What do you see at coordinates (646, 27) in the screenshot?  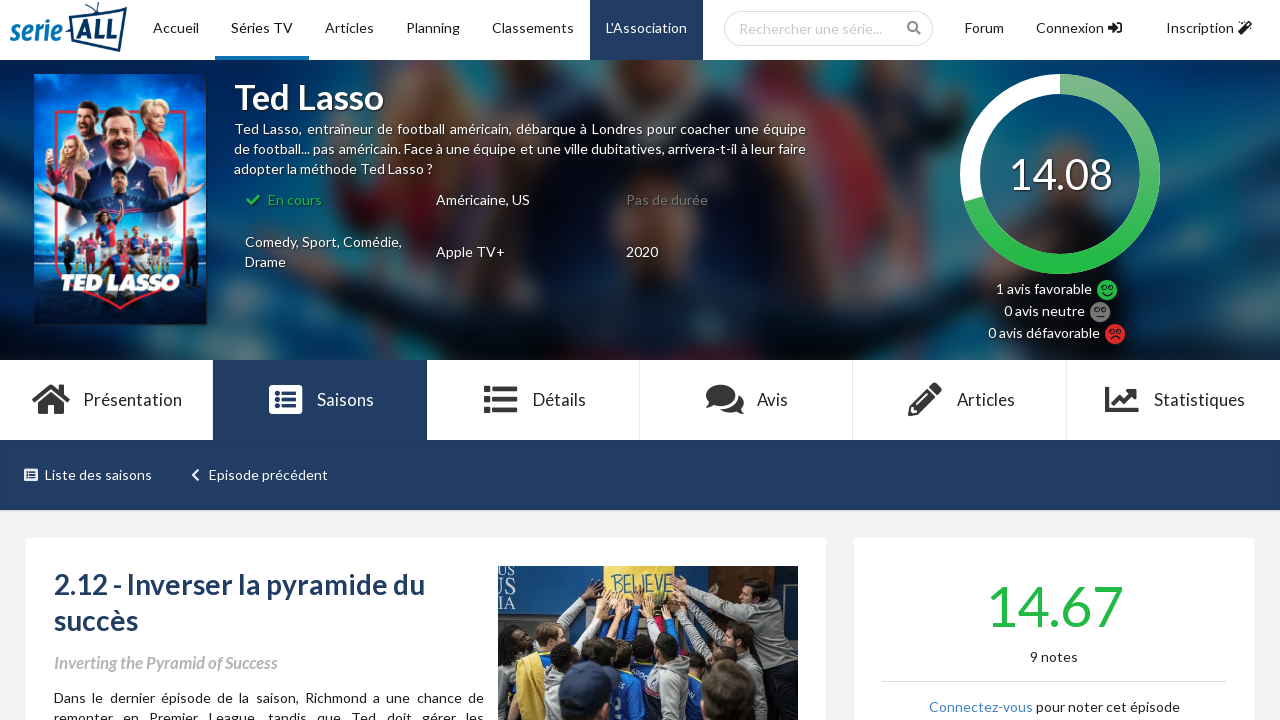 I see `L'Association` at bounding box center [646, 27].